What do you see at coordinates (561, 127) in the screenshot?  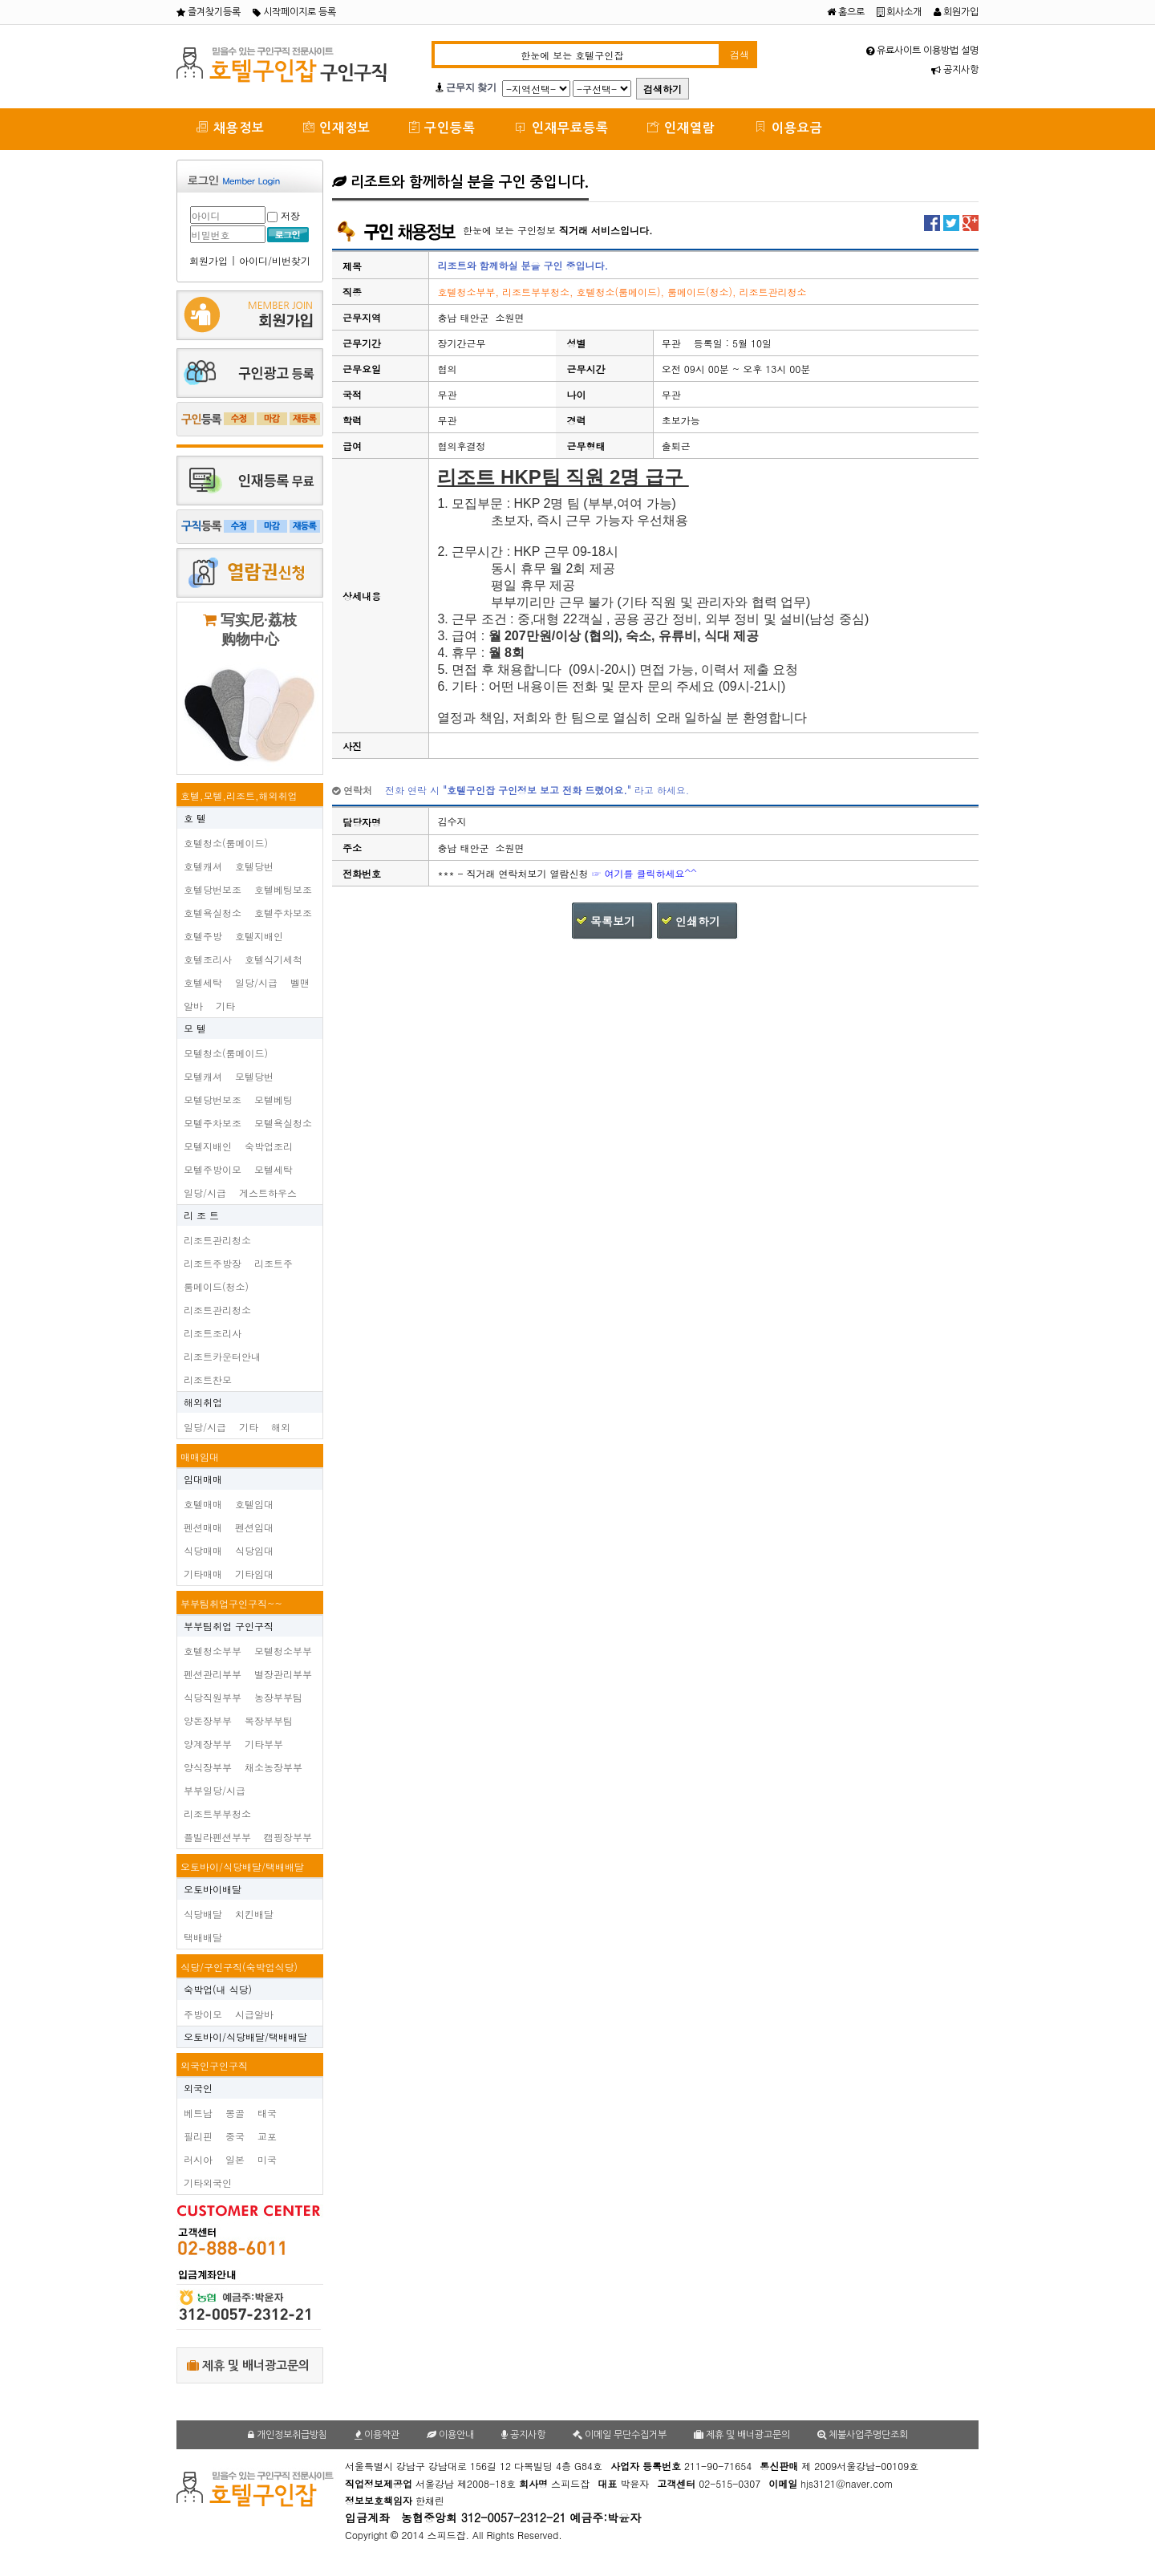 I see `인재무료등록` at bounding box center [561, 127].